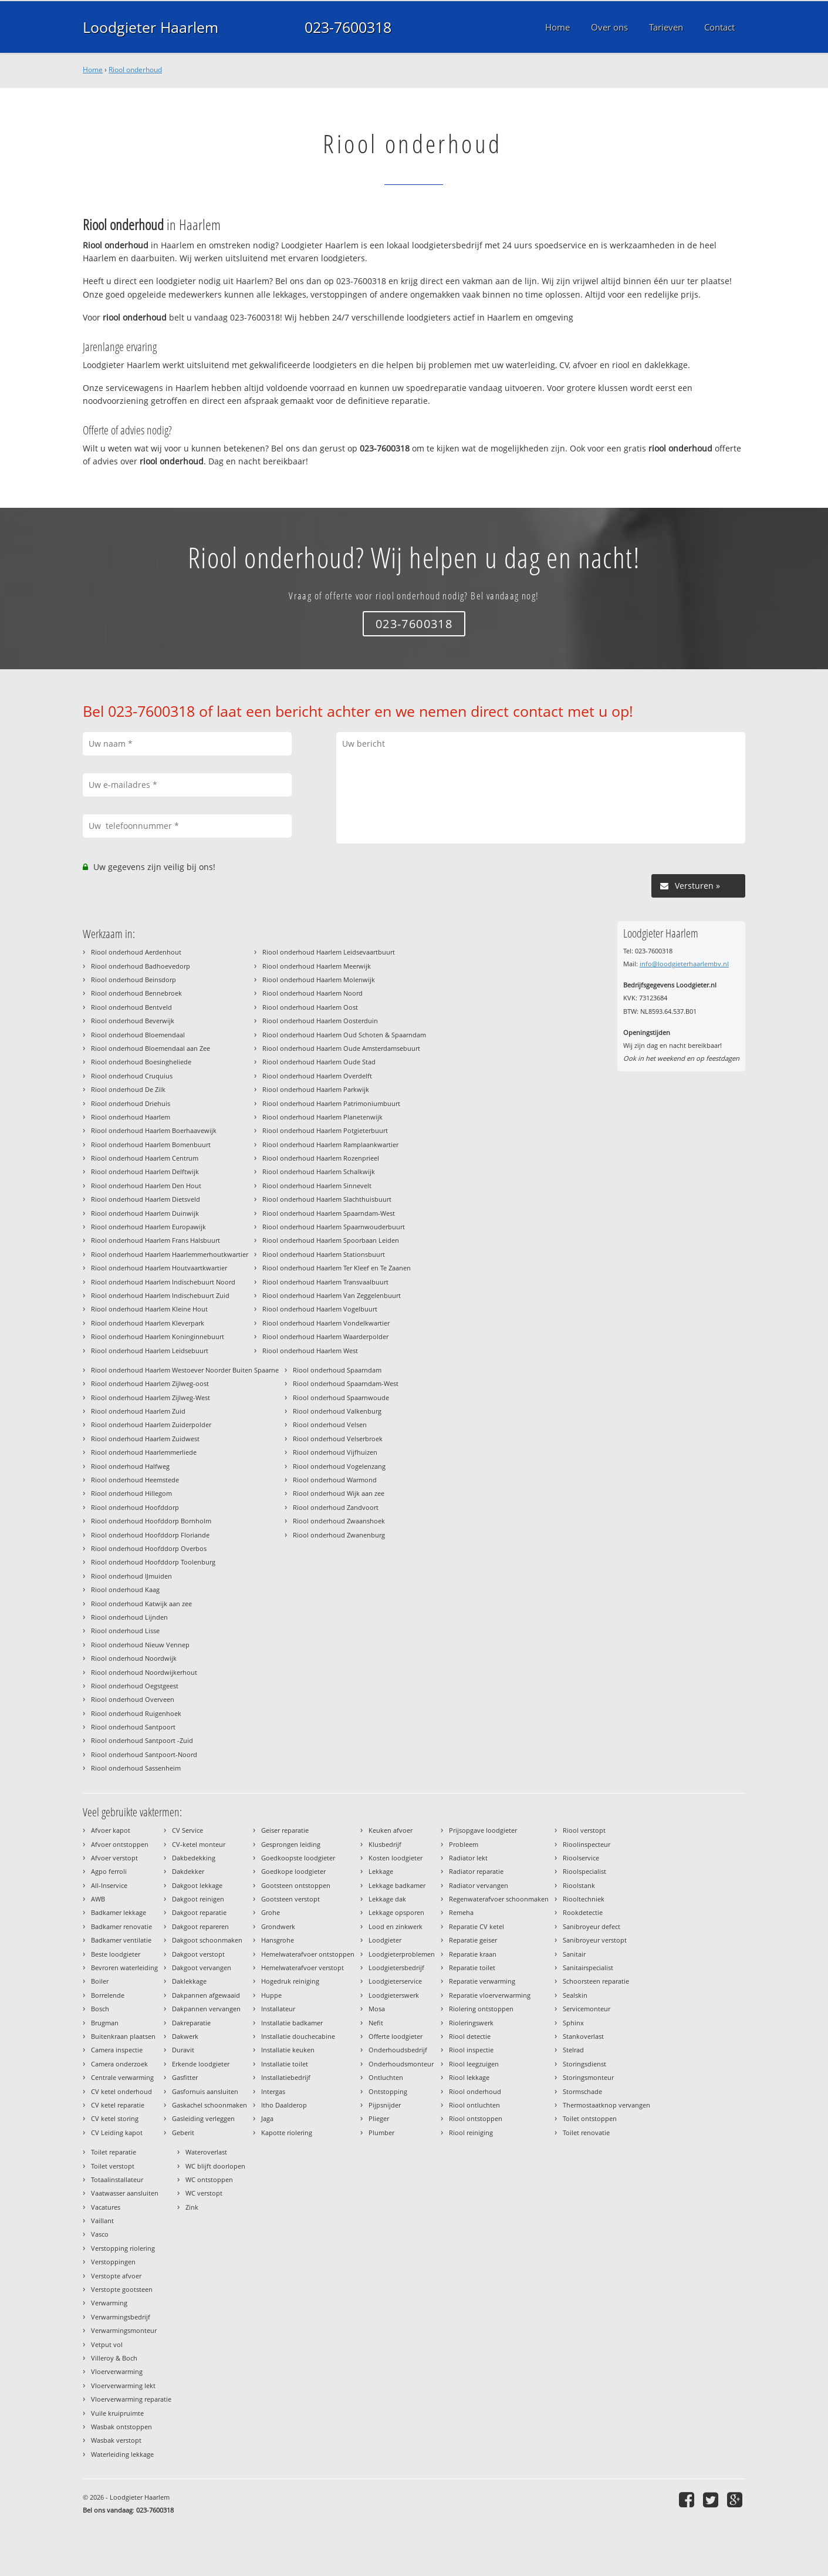 This screenshot has width=828, height=2576. Describe the element at coordinates (310, 1350) in the screenshot. I see `Riool onderhoud Haarlem West` at that location.